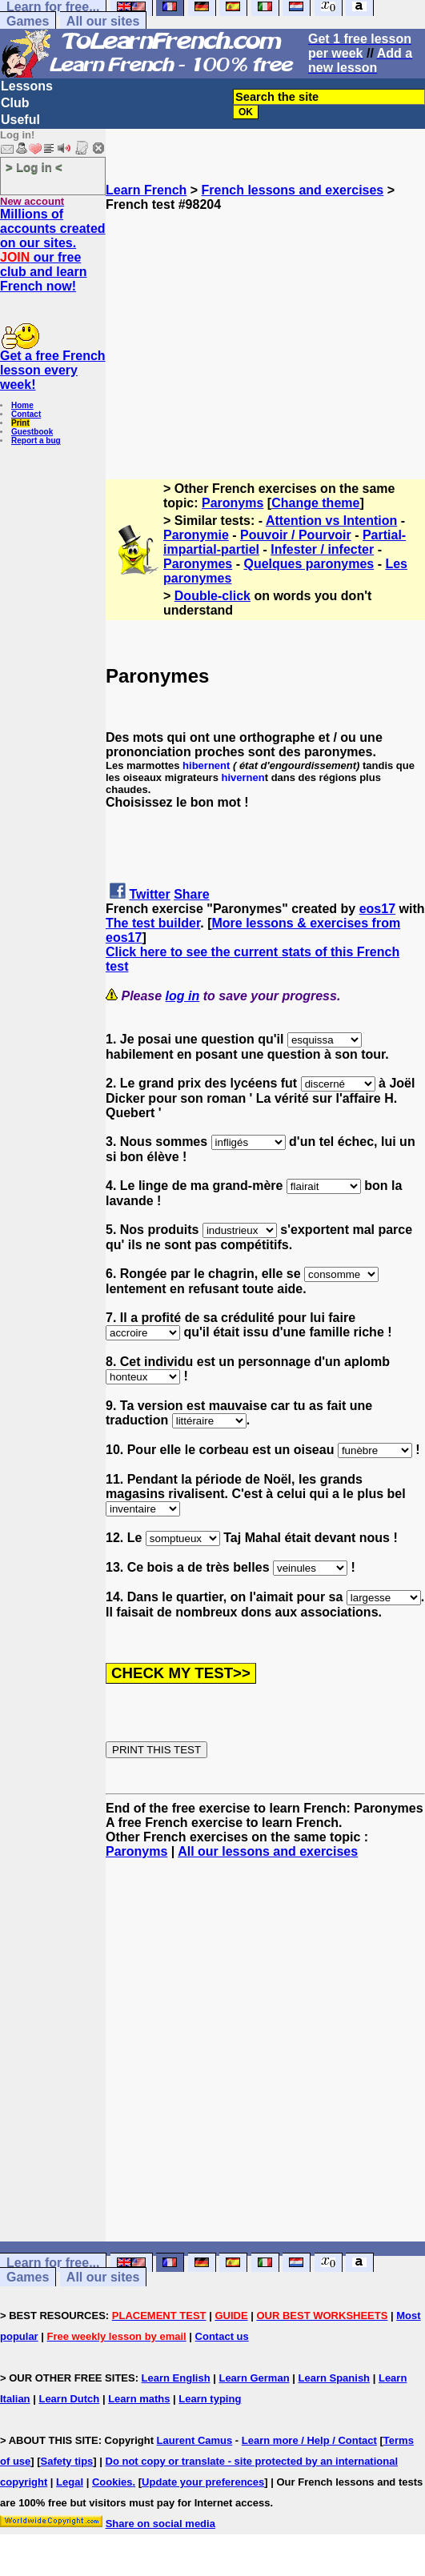 The width and height of the screenshot is (425, 2576). What do you see at coordinates (315, 503) in the screenshot?
I see `Change theme` at bounding box center [315, 503].